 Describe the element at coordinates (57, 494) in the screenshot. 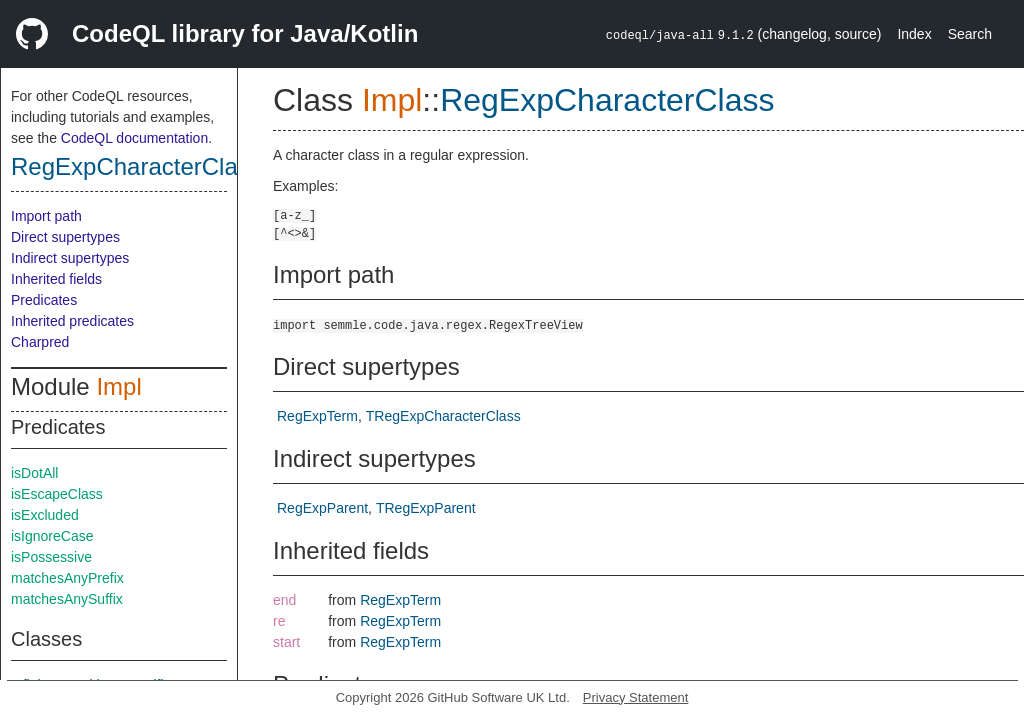

I see `isEscapeClass` at that location.